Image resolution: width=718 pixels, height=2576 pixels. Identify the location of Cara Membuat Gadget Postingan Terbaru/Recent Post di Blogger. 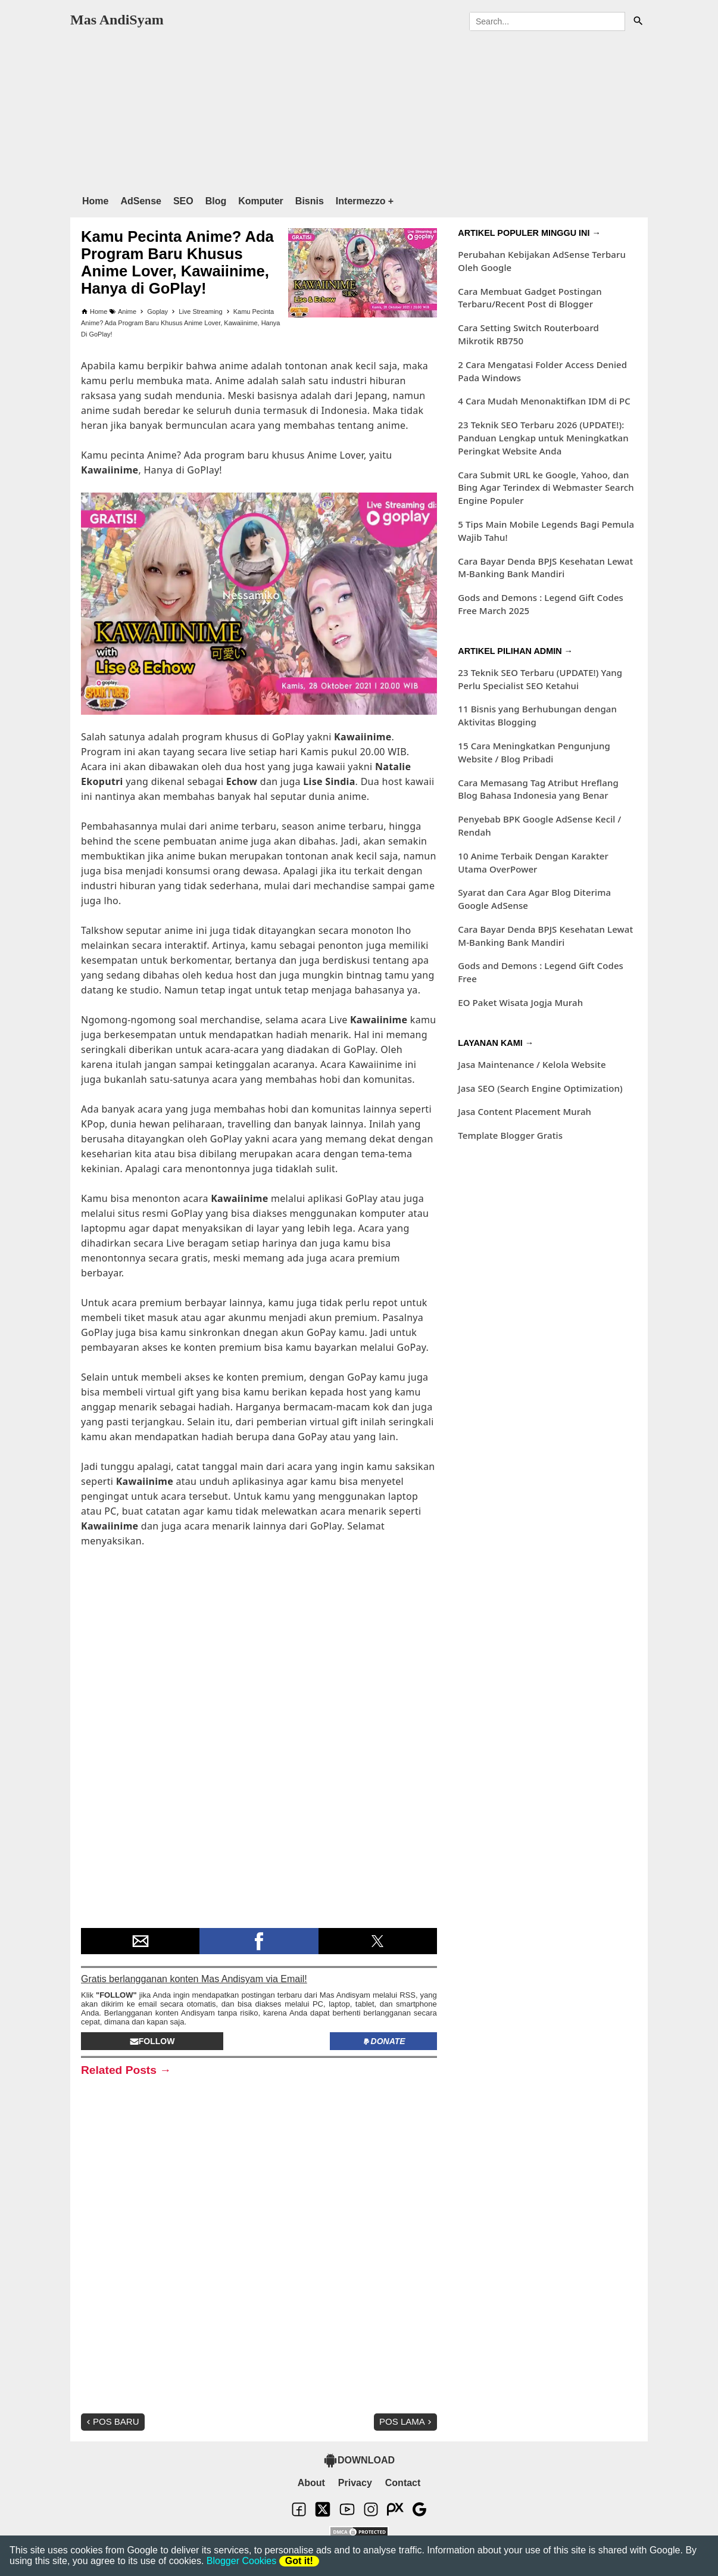
(529, 297).